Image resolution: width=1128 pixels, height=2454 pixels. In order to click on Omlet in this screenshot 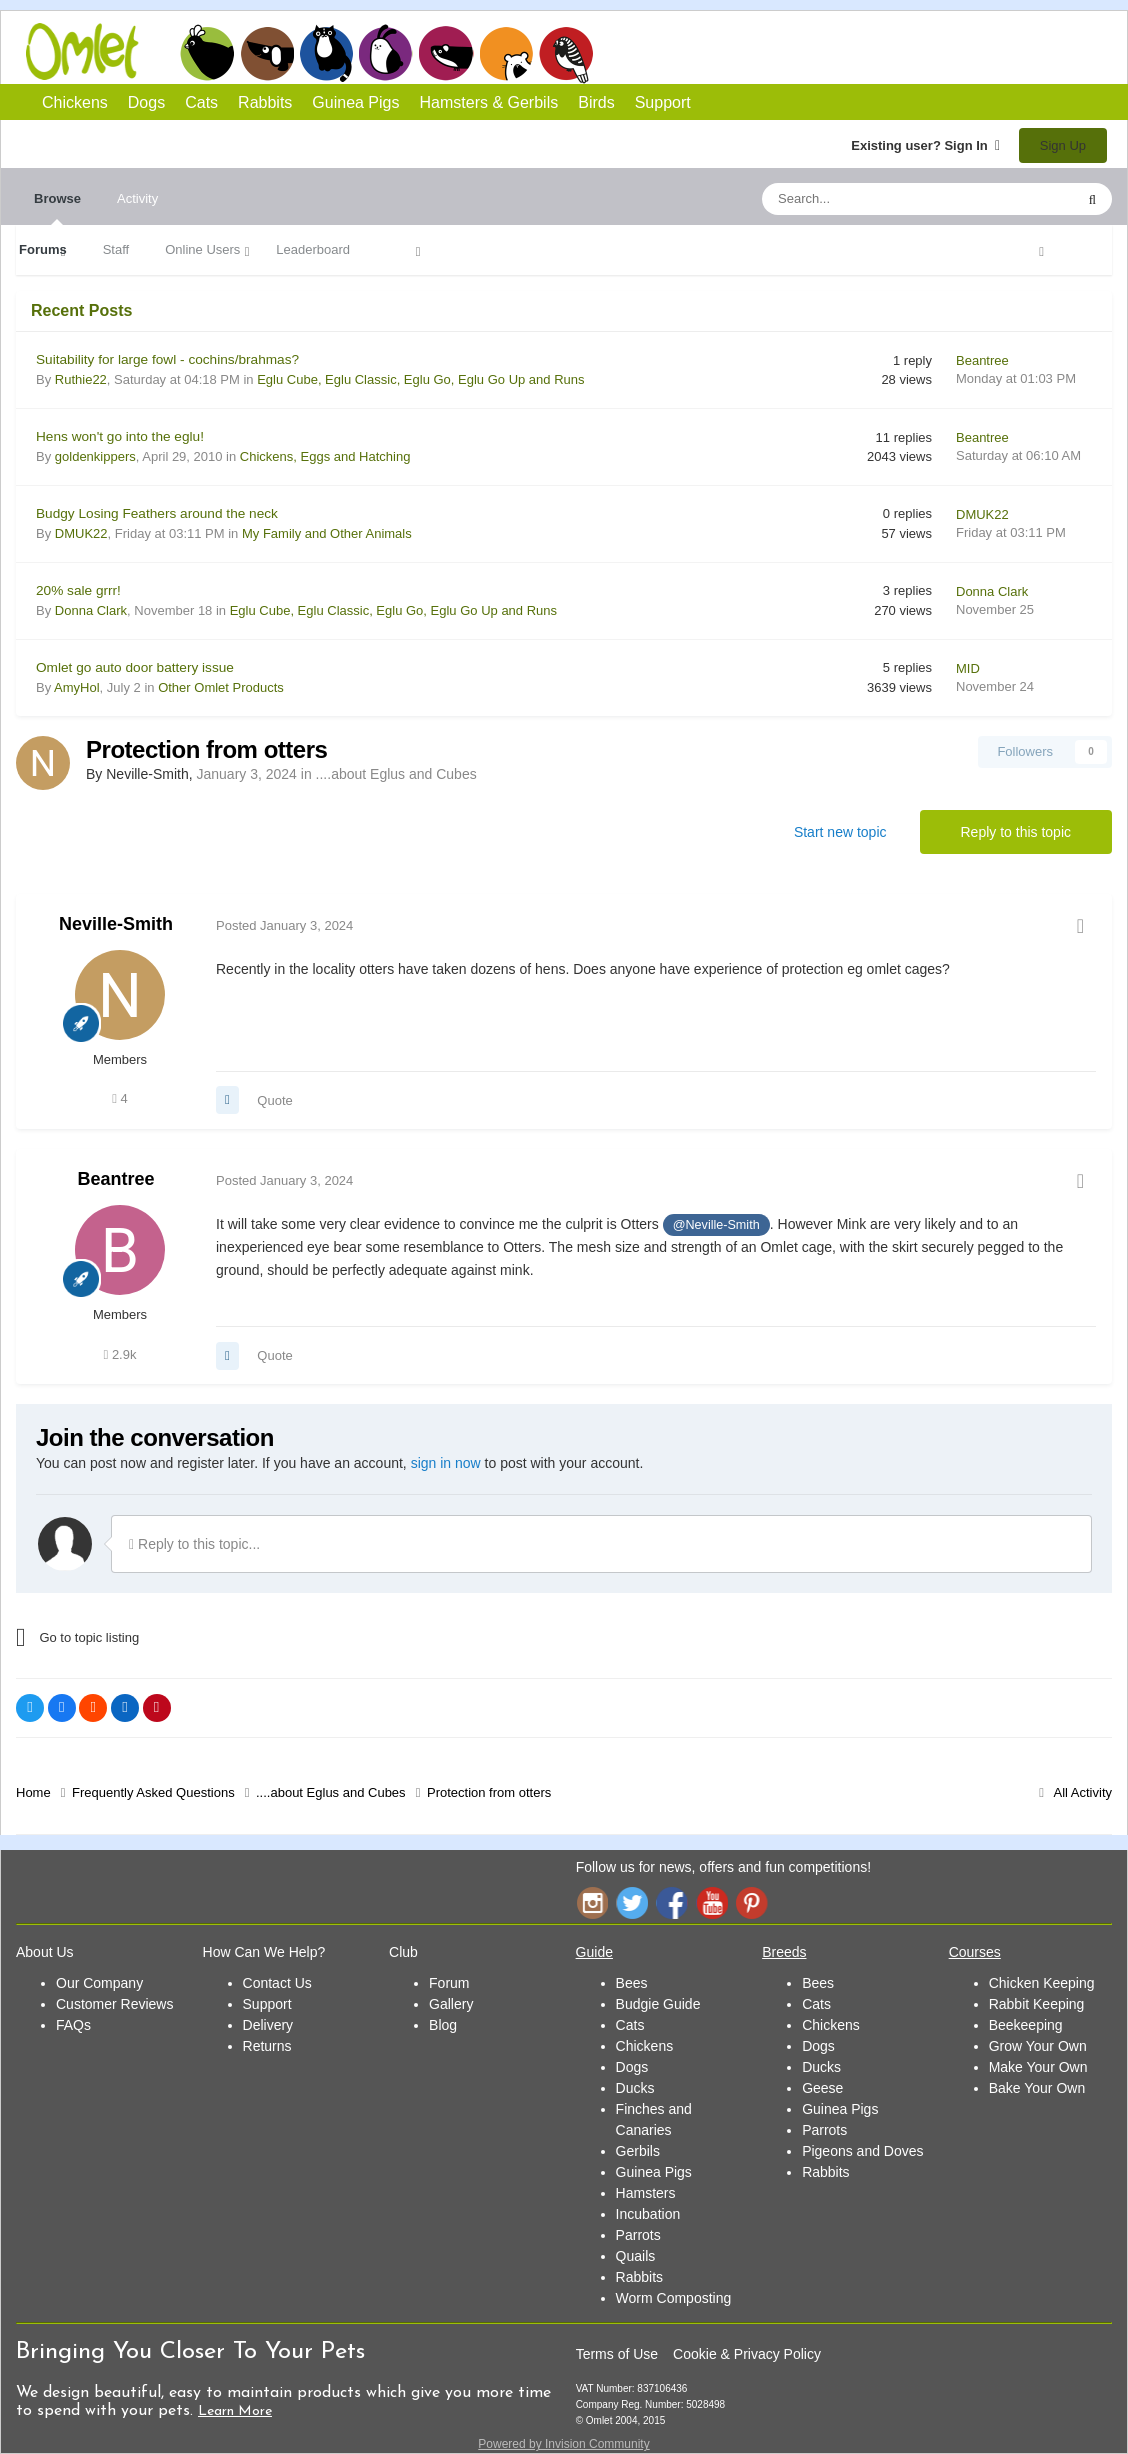, I will do `click(92, 51)`.